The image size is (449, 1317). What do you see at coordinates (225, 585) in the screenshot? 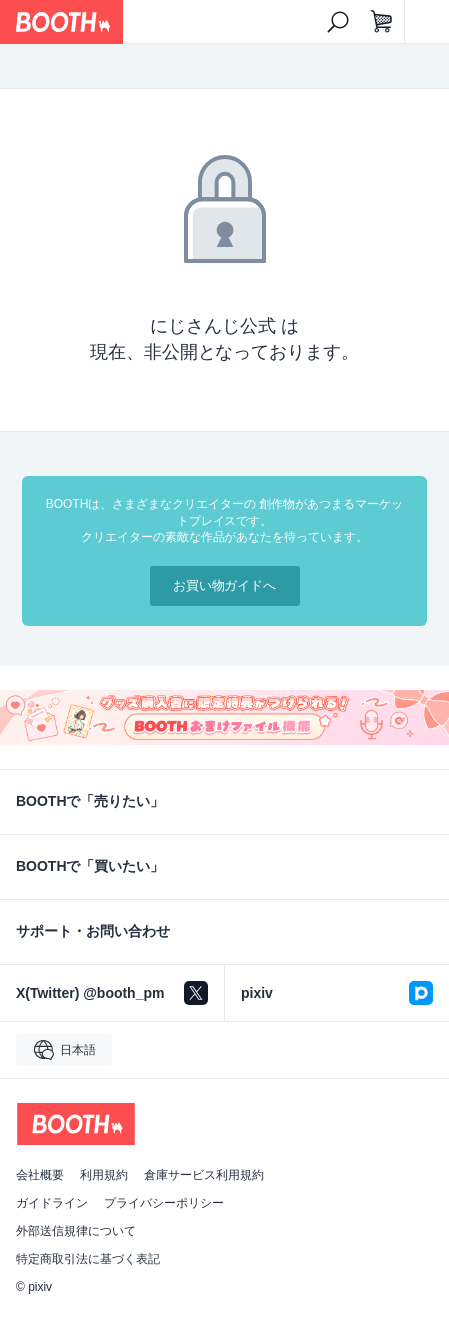
I see `お買い物ガイドへ` at bounding box center [225, 585].